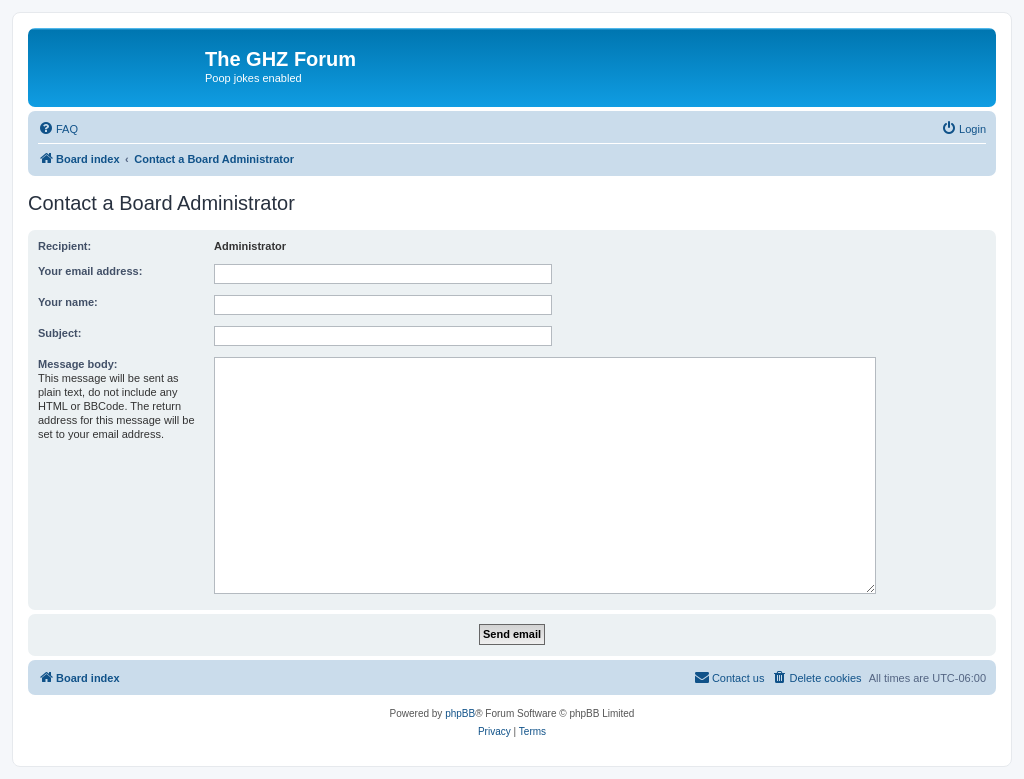 This screenshot has height=779, width=1024. Describe the element at coordinates (77, 364) in the screenshot. I see `Message body:` at that location.